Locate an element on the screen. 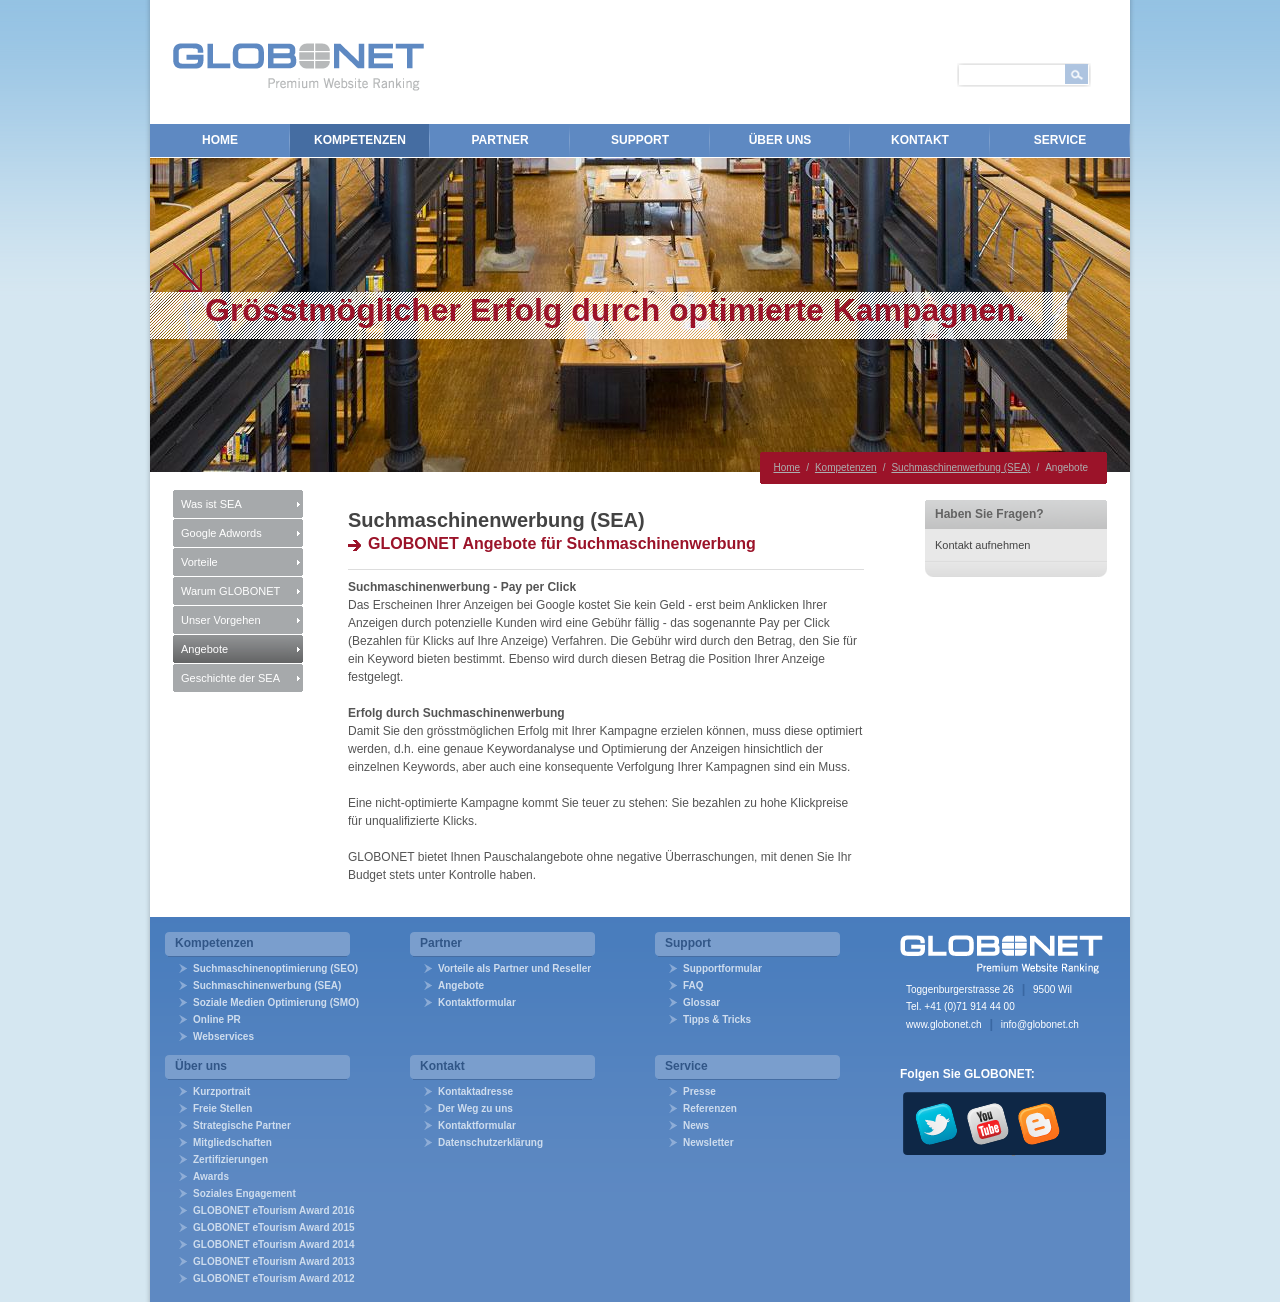  GLOBONET eTourism Award 2016 is located at coordinates (274, 1210).